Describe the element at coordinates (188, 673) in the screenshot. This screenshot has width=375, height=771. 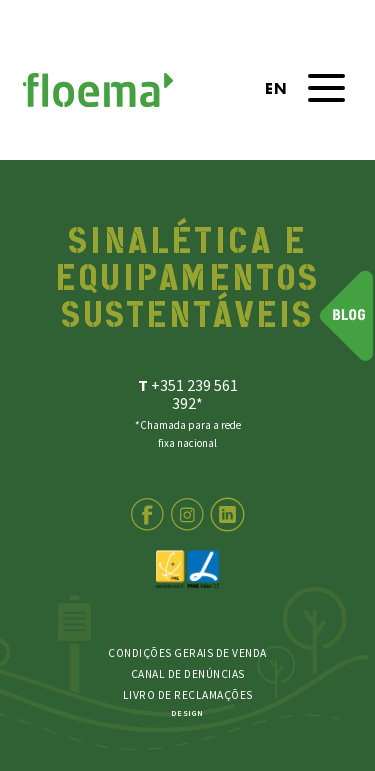
I see `Canal de Denúncias` at that location.